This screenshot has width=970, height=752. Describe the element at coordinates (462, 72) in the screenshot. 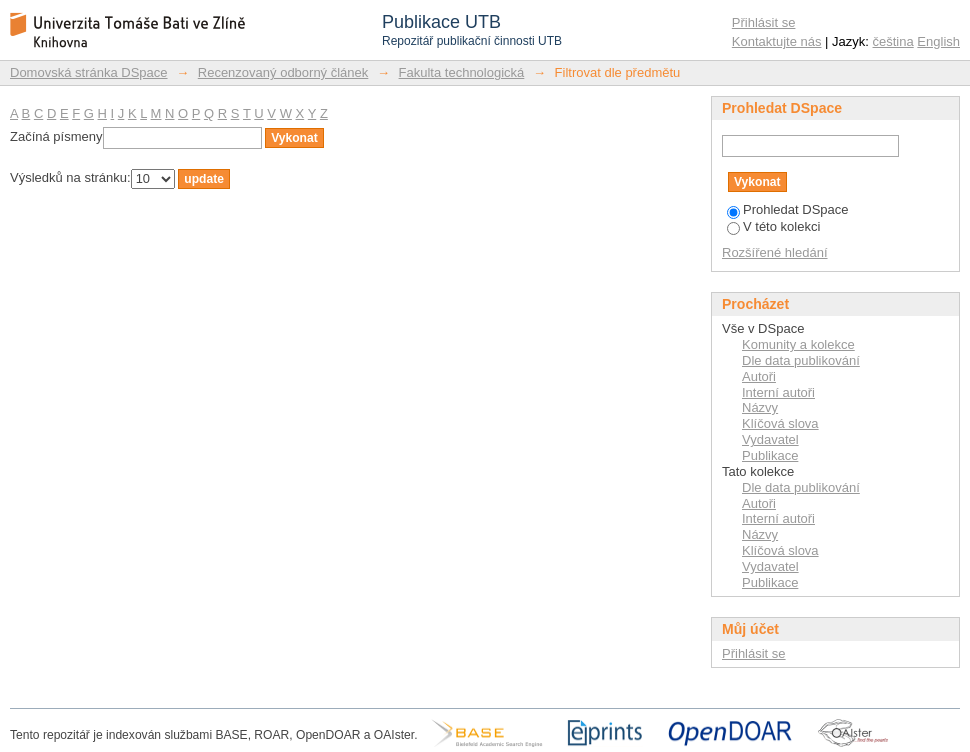

I see `Fakulta technologická` at that location.